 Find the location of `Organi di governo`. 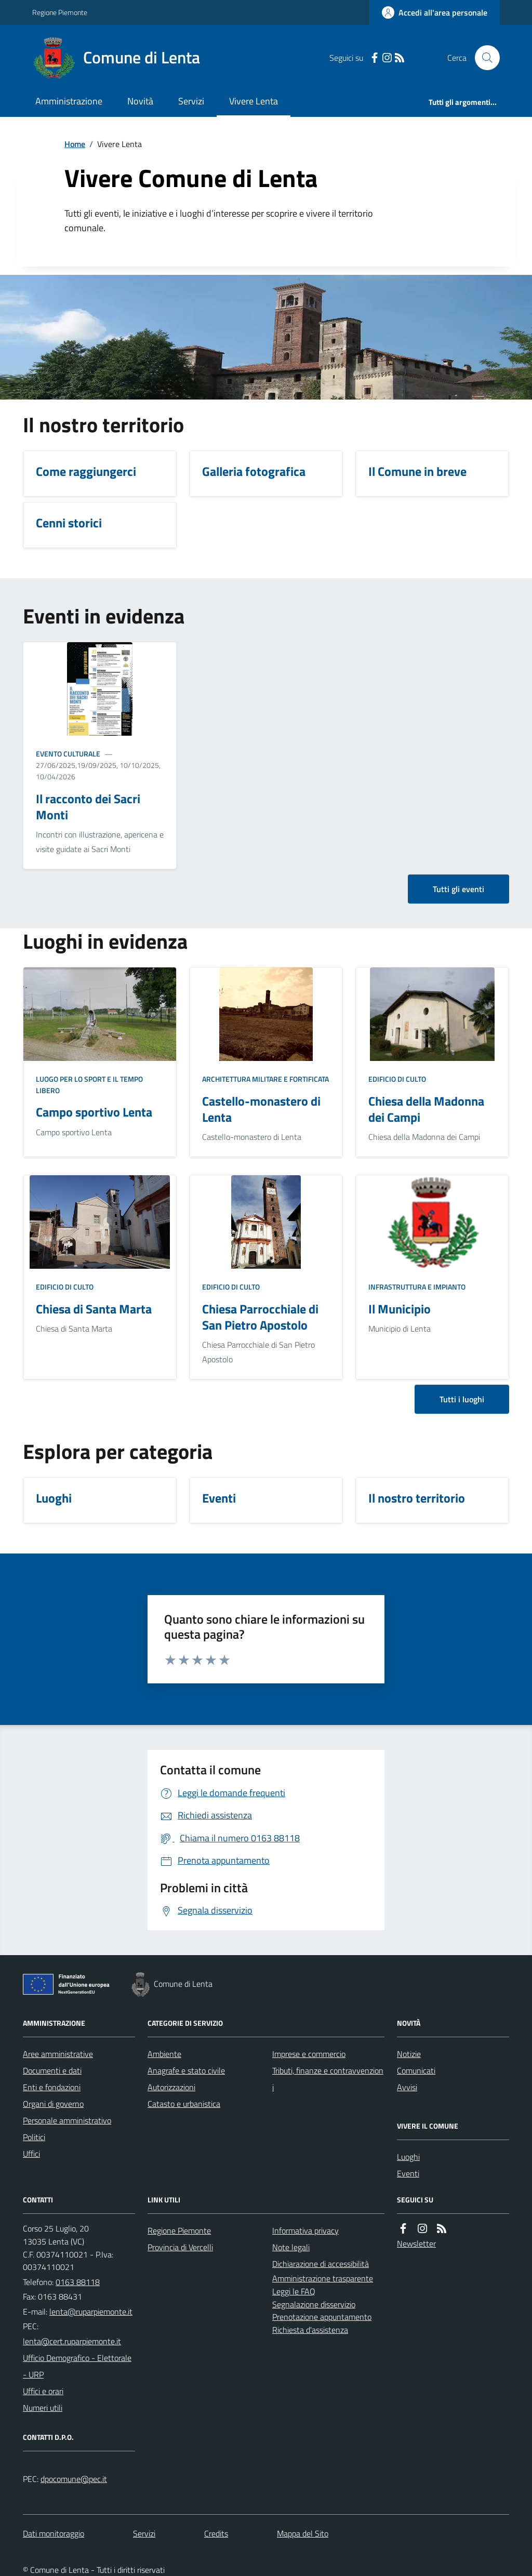

Organi di governo is located at coordinates (53, 2103).